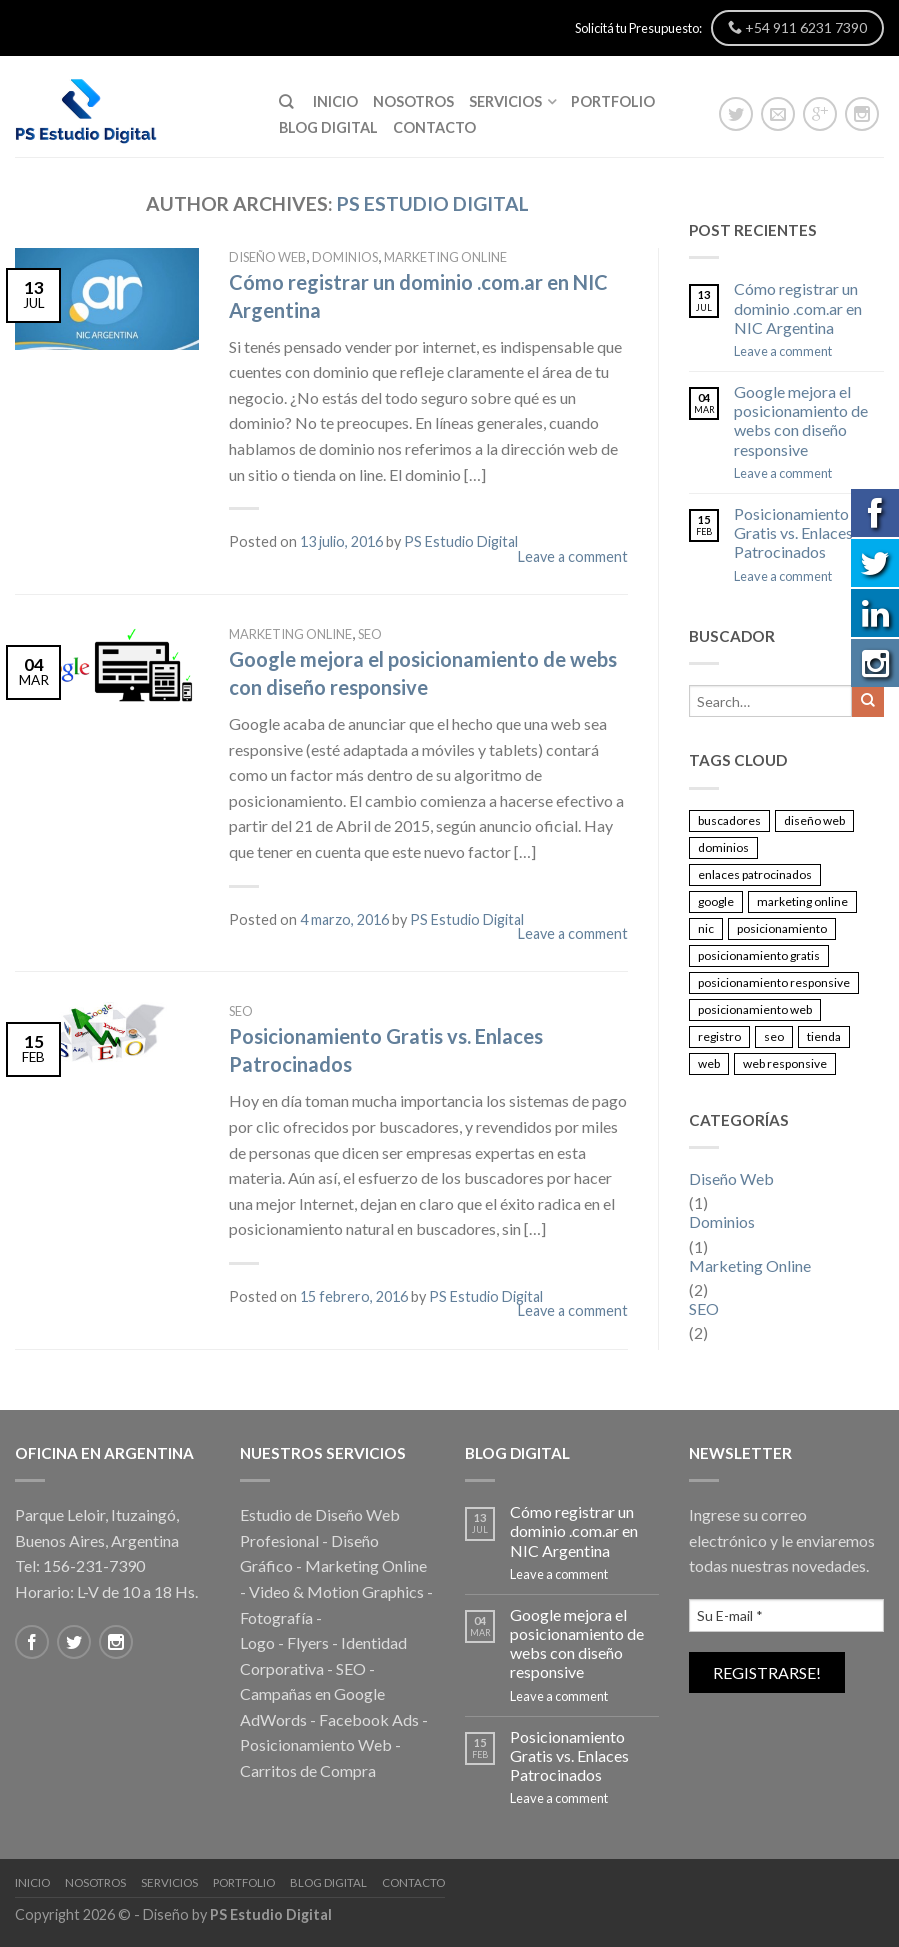 The height and width of the screenshot is (1947, 899). What do you see at coordinates (345, 257) in the screenshot?
I see `Dominios` at bounding box center [345, 257].